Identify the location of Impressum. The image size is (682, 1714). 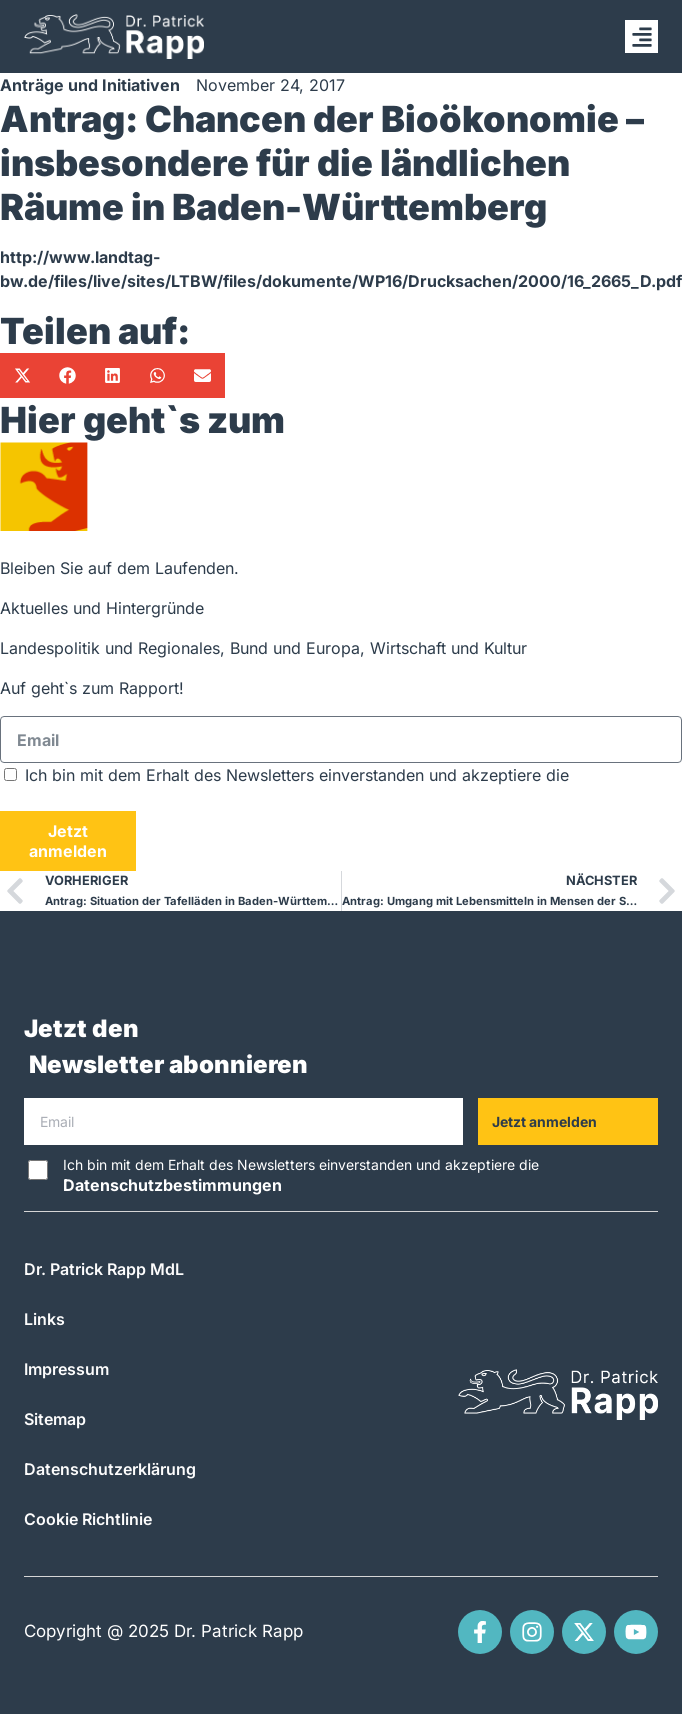
(66, 1369).